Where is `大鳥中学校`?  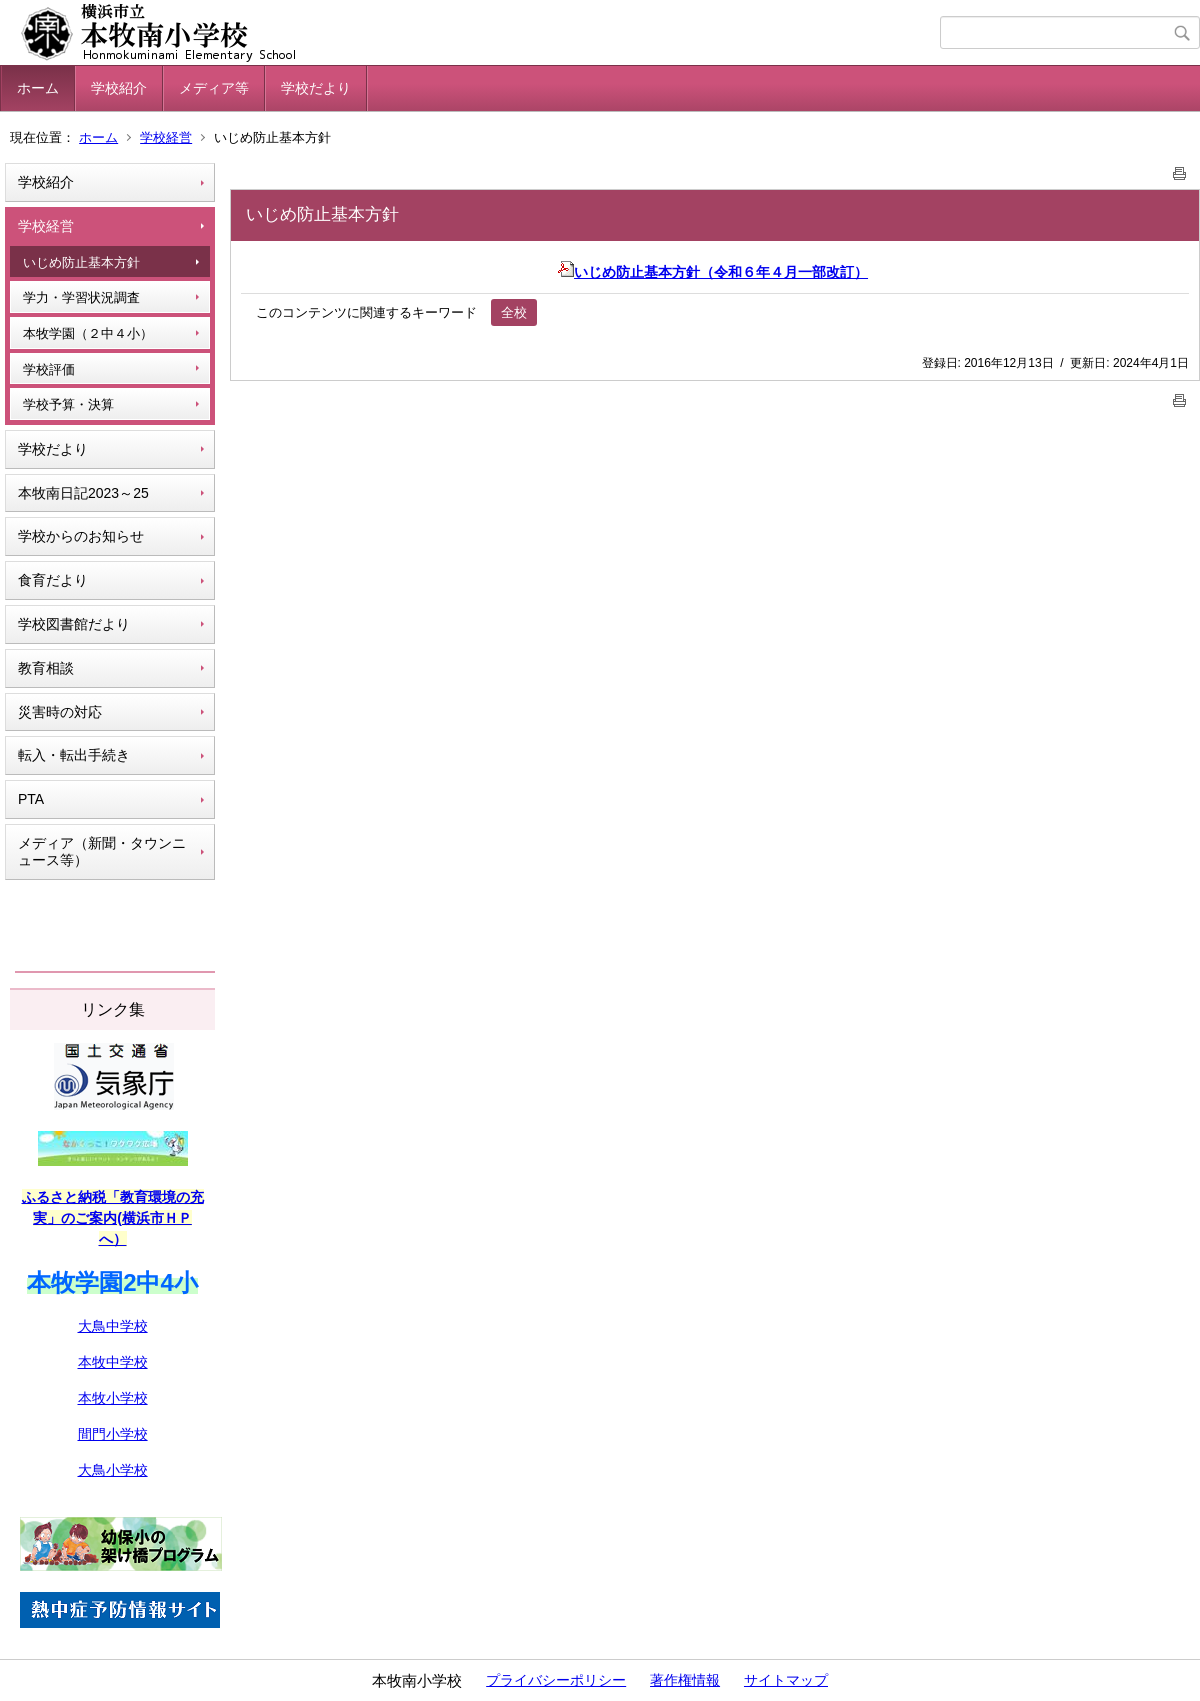
大鳥中学校 is located at coordinates (113, 1326).